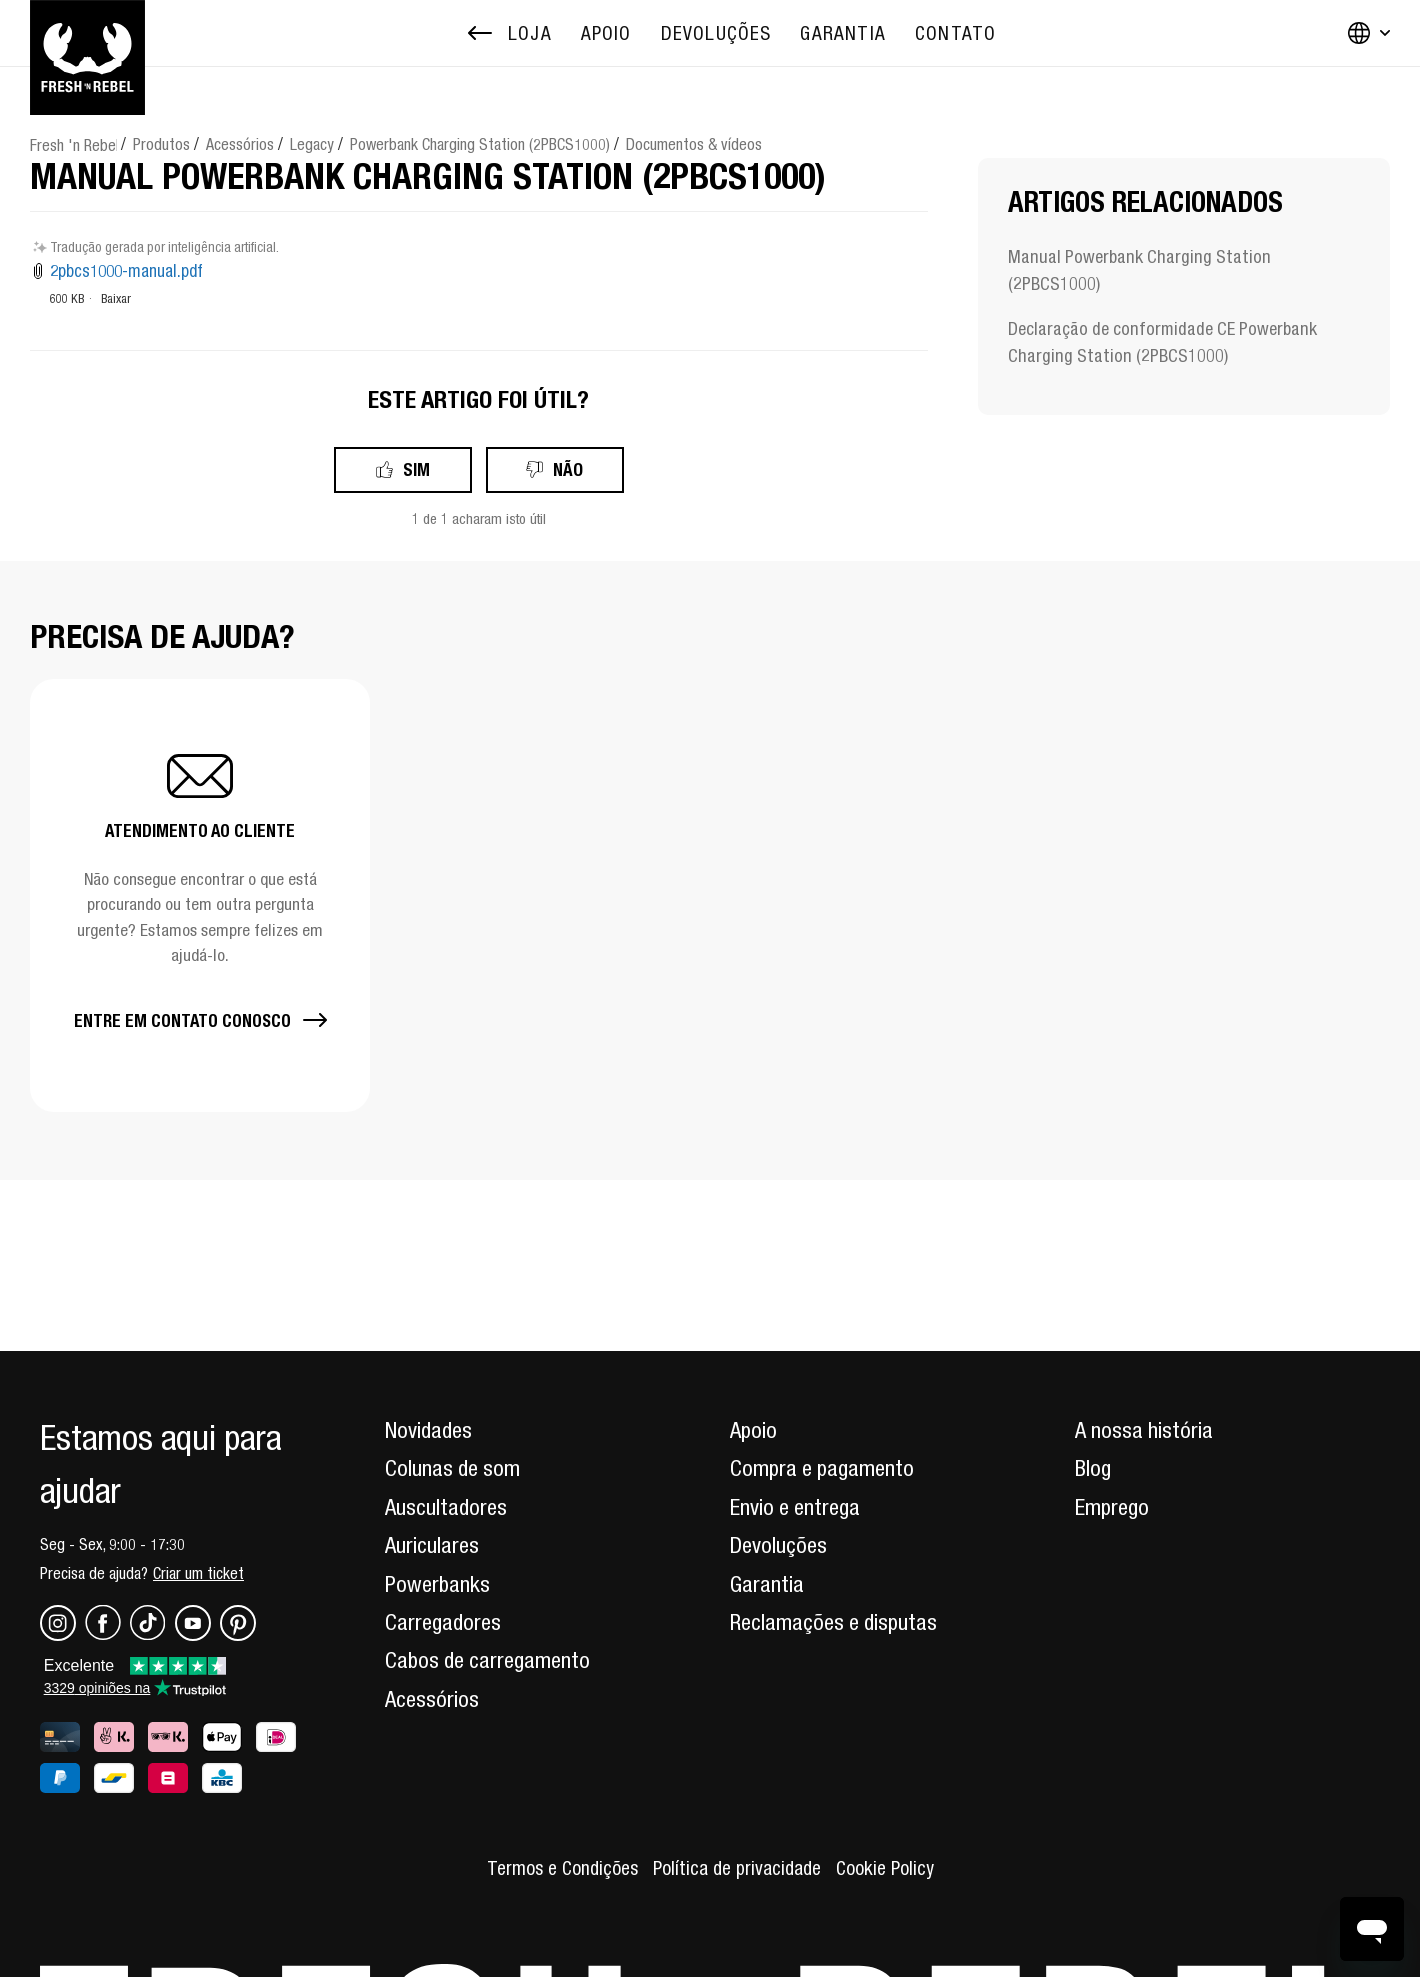 The width and height of the screenshot is (1420, 1977). Describe the element at coordinates (694, 144) in the screenshot. I see `Documentos & vídeos` at that location.